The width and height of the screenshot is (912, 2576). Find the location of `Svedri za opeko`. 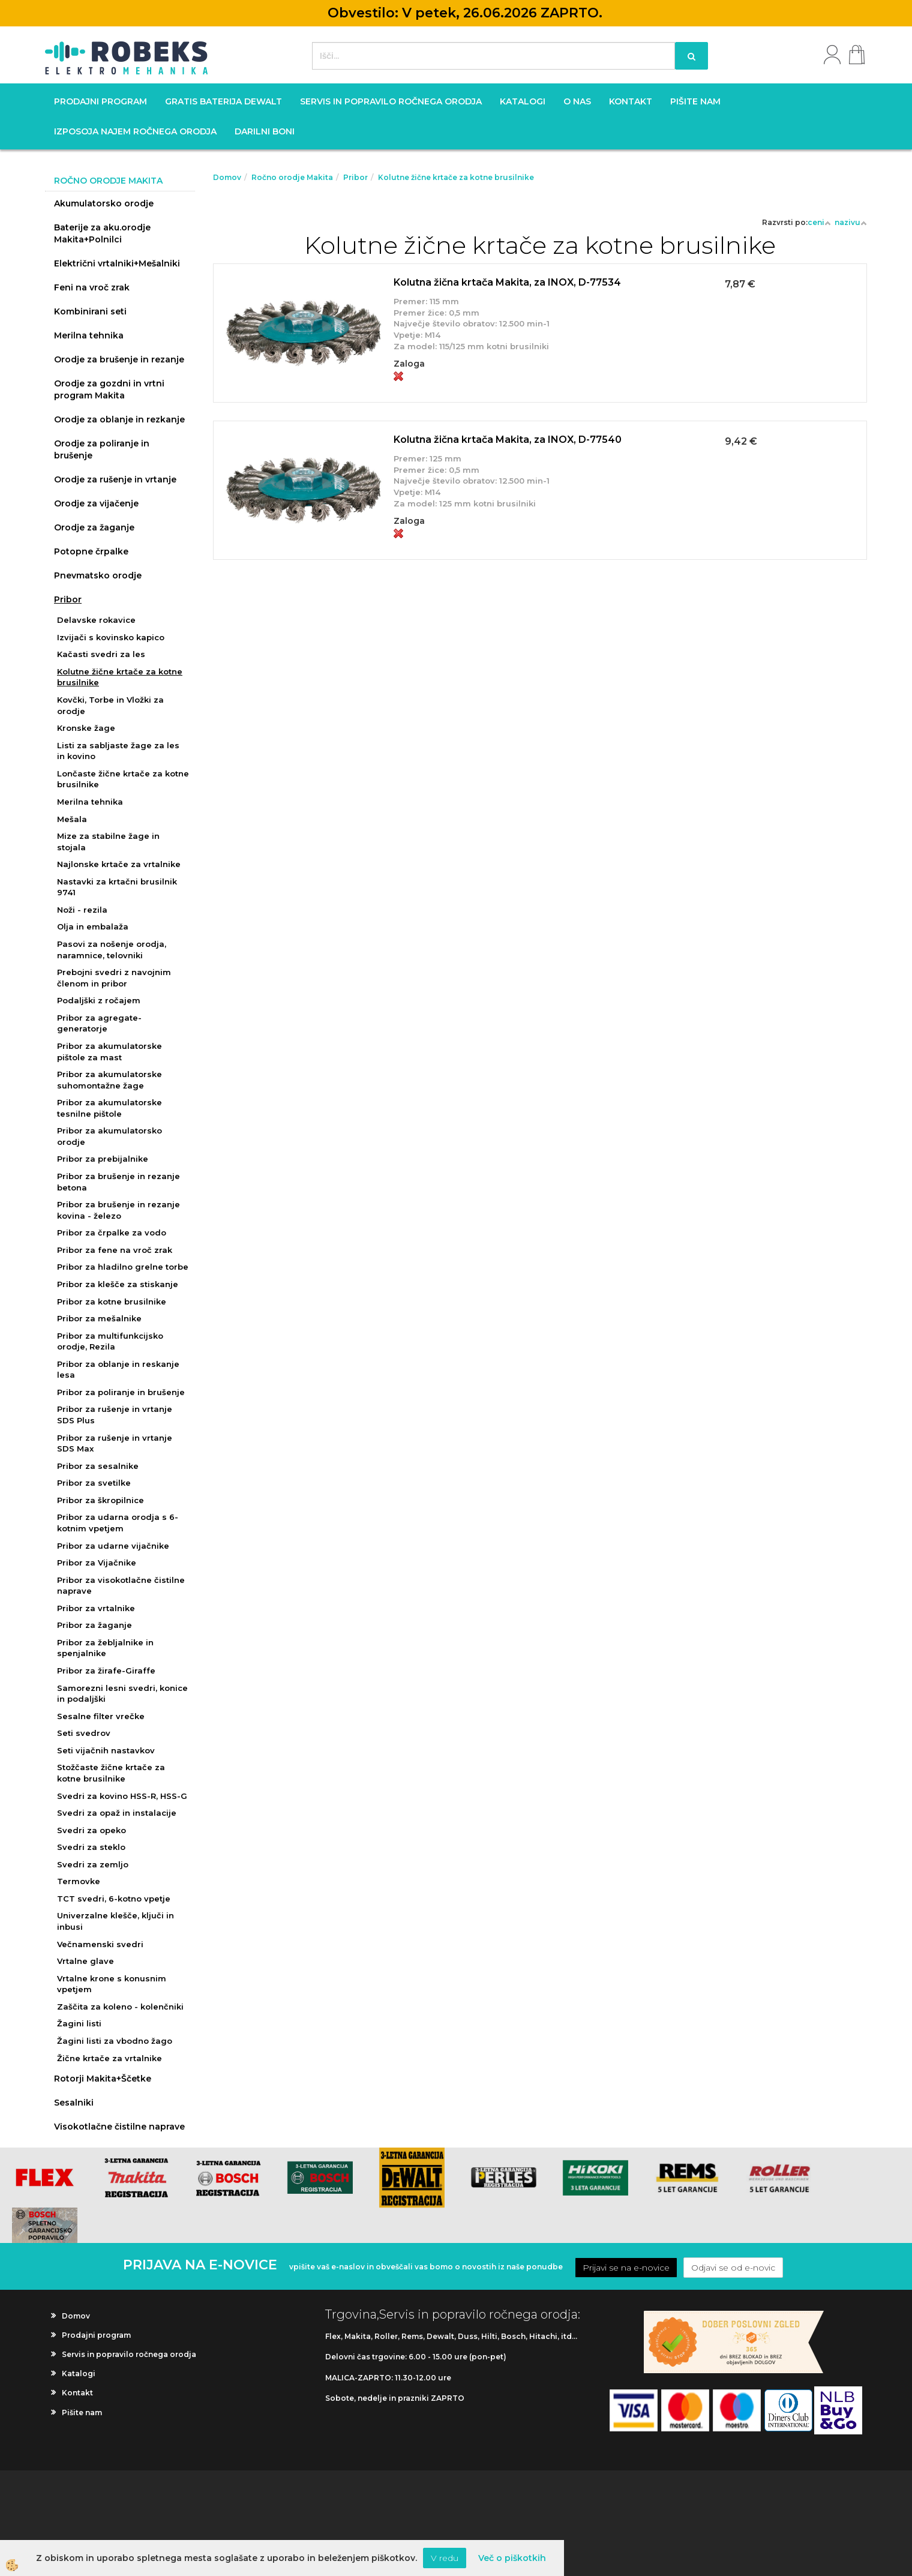

Svedri za opeko is located at coordinates (91, 1830).